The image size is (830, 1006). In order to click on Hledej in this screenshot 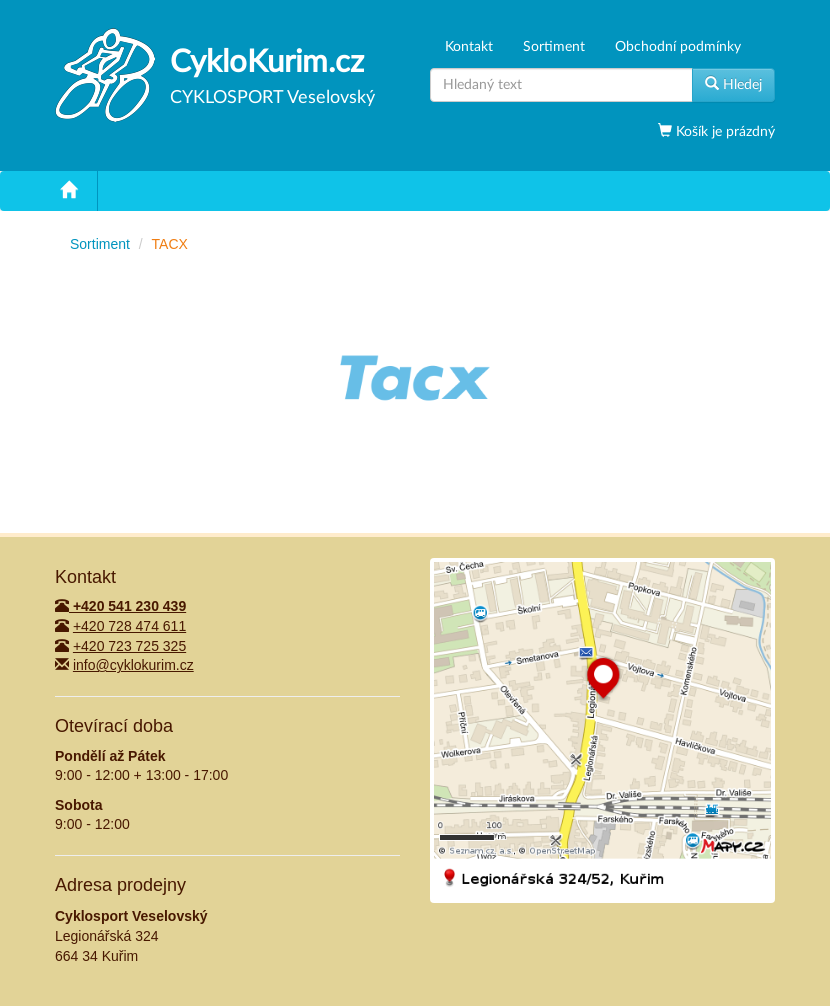, I will do `click(733, 84)`.